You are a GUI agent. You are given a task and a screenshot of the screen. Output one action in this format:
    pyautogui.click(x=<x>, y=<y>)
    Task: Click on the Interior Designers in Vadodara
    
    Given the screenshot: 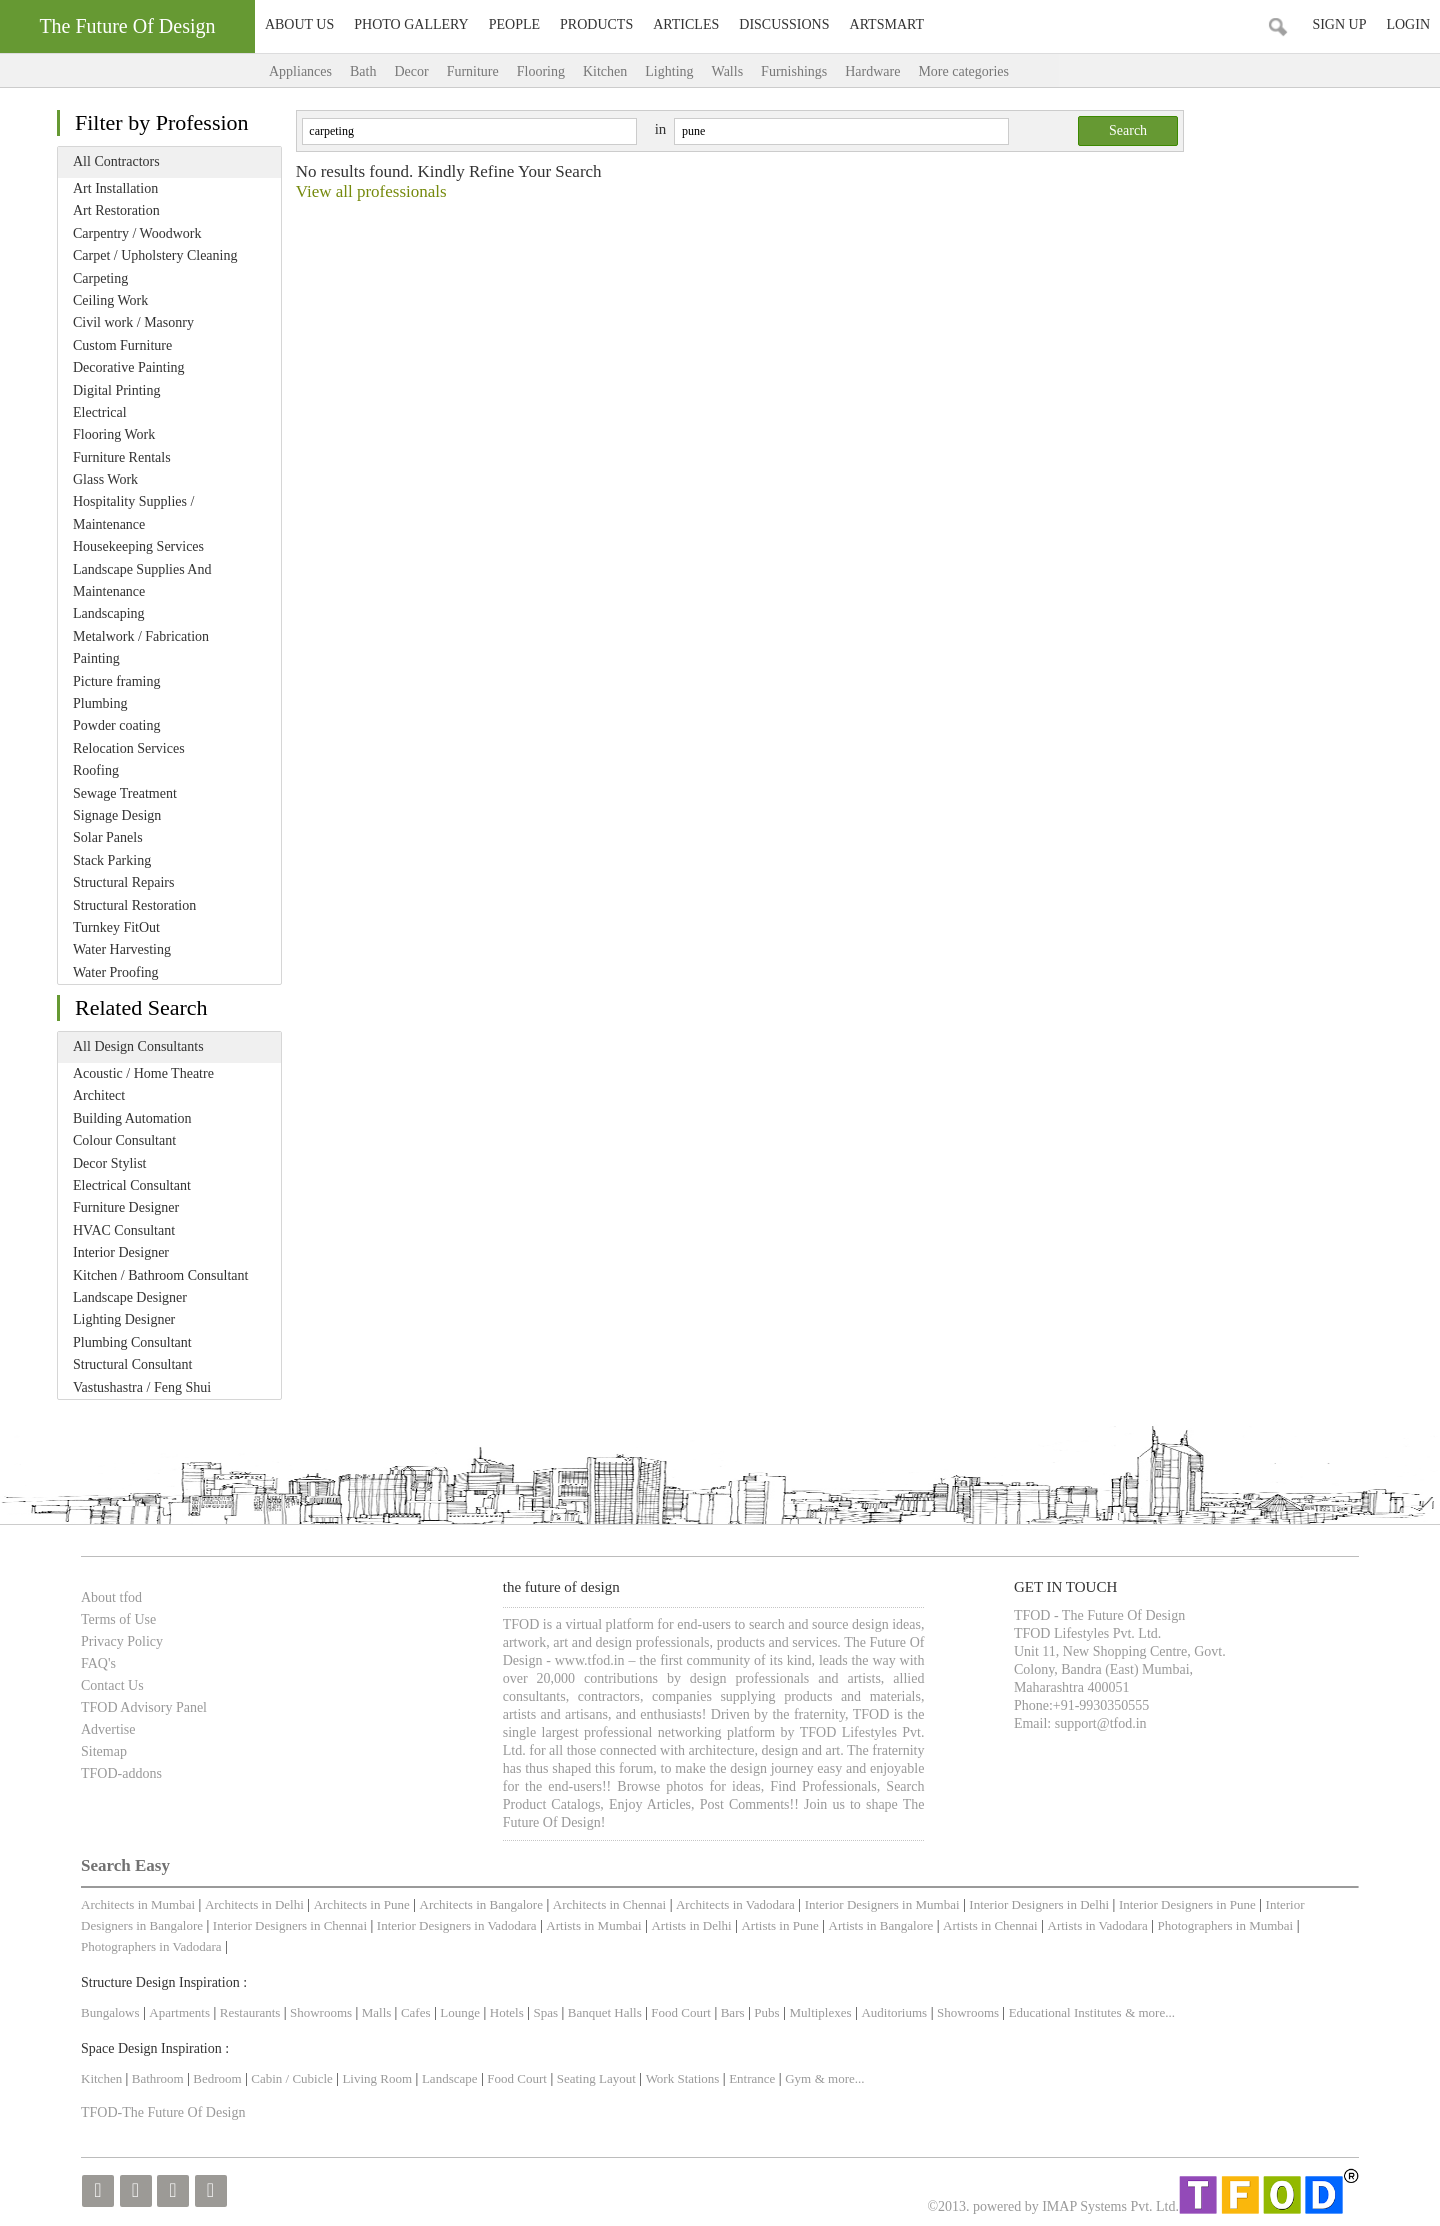 What is the action you would take?
    pyautogui.click(x=457, y=1925)
    